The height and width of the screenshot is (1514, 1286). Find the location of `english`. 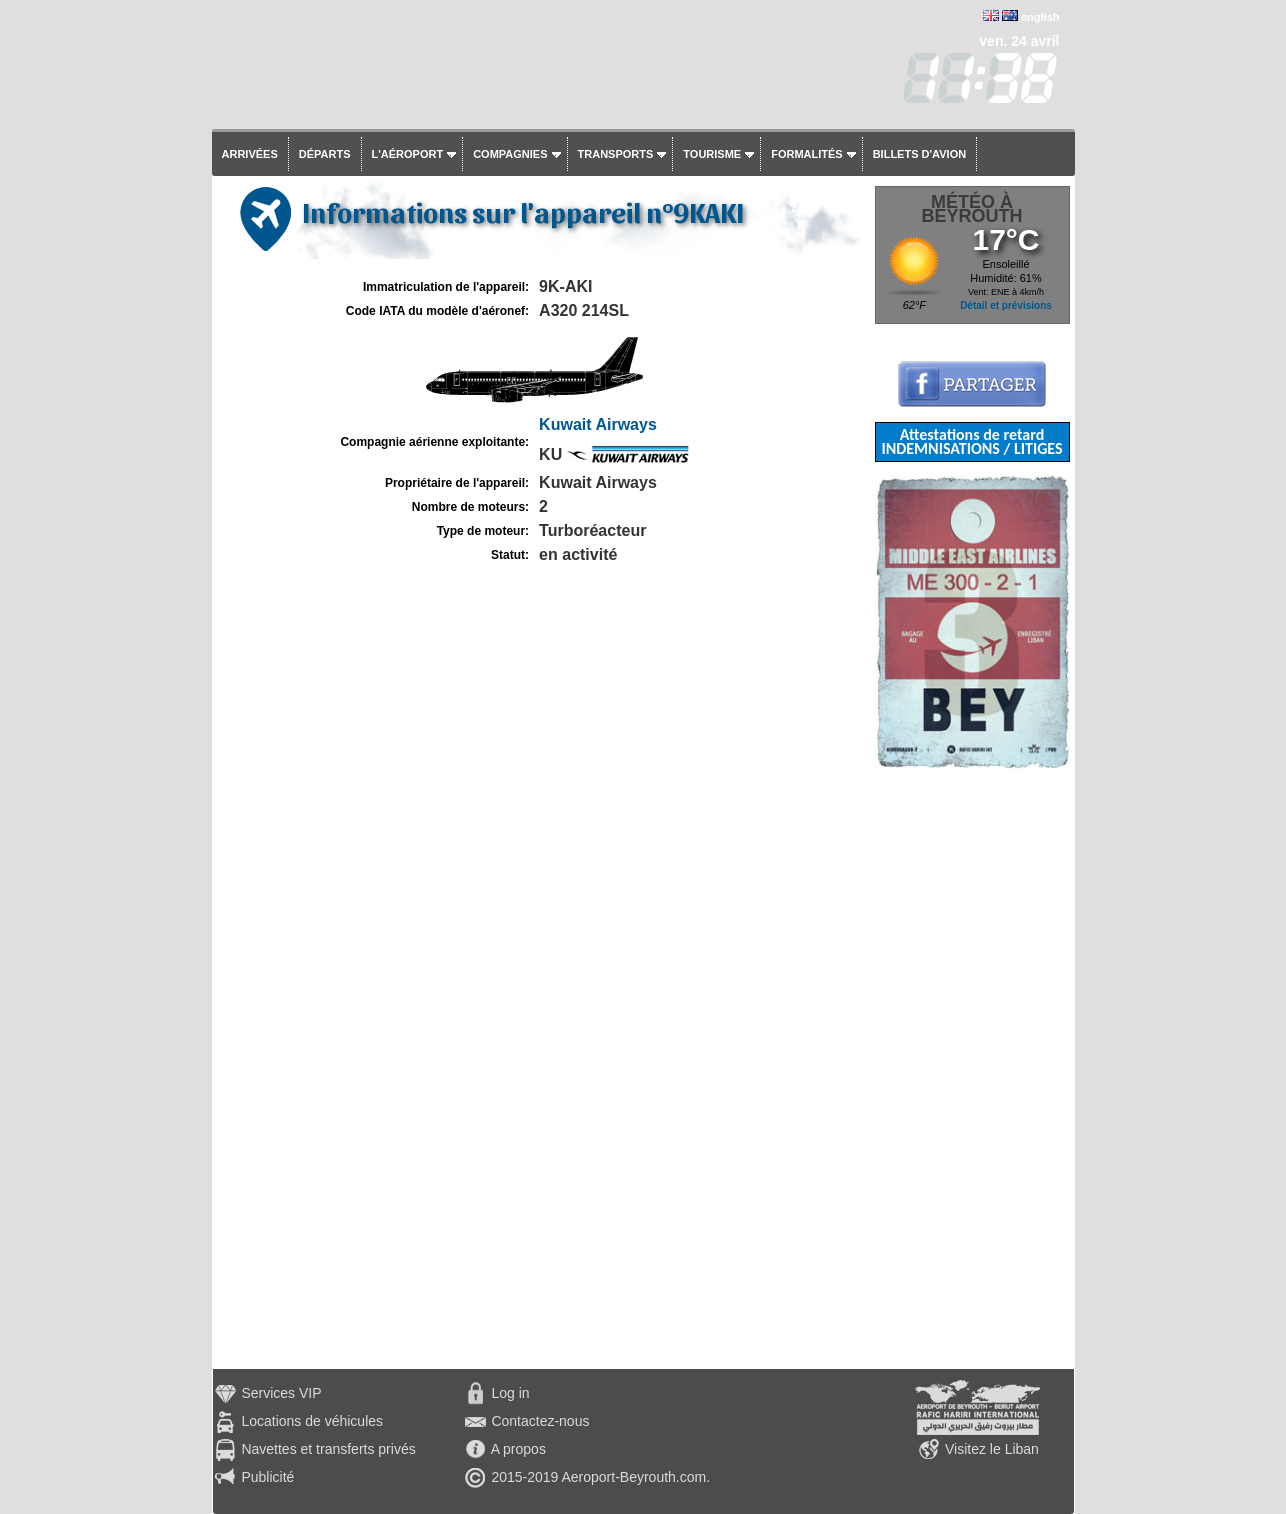

english is located at coordinates (1040, 17).